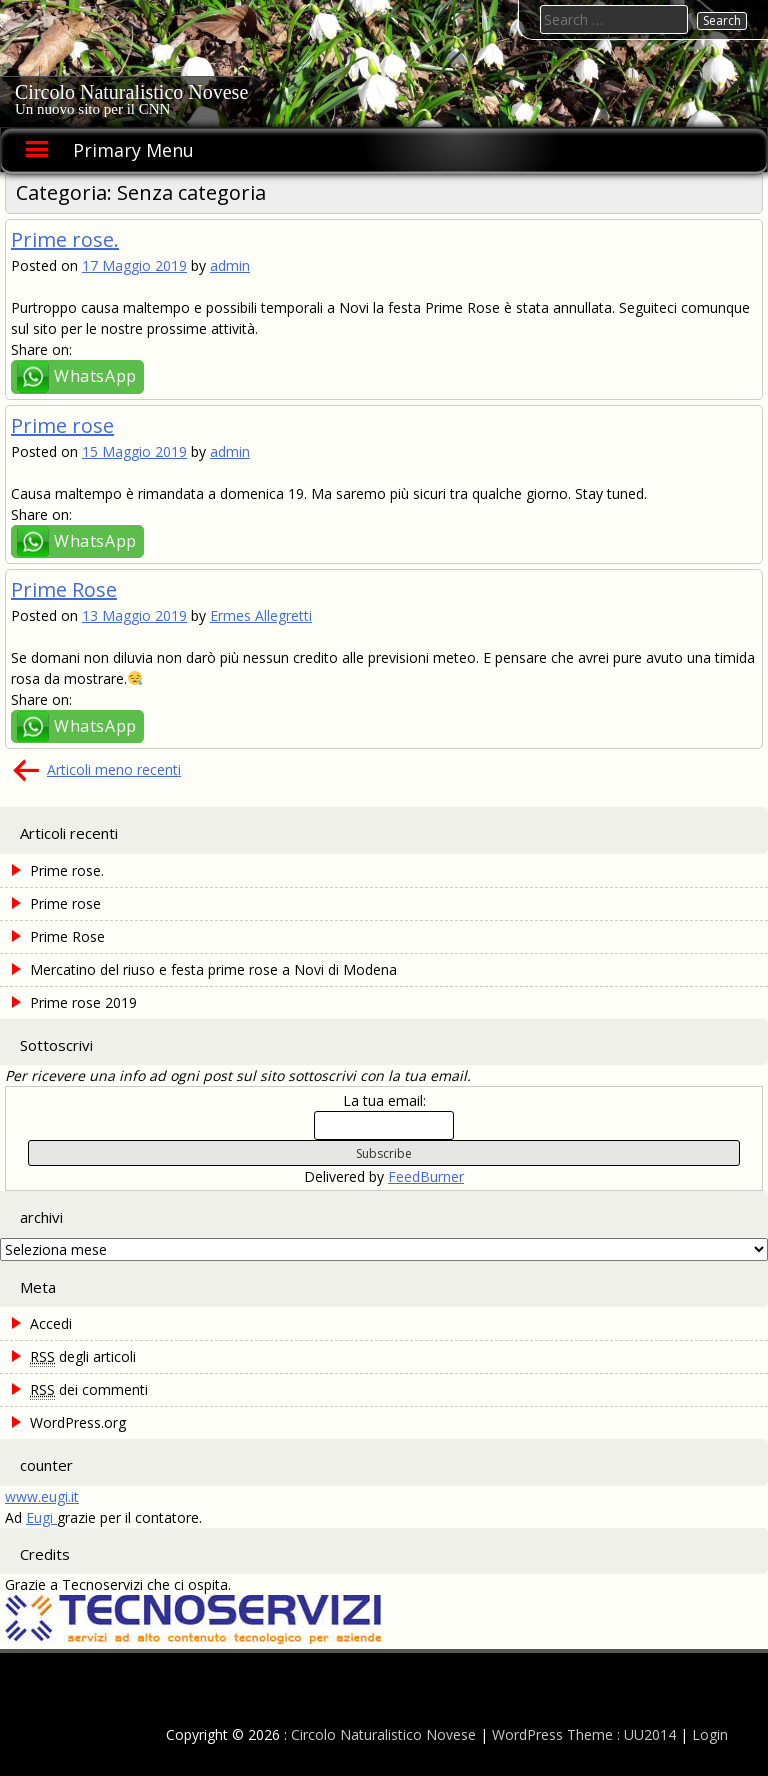  Describe the element at coordinates (42, 1496) in the screenshot. I see `www.eugi.it` at that location.